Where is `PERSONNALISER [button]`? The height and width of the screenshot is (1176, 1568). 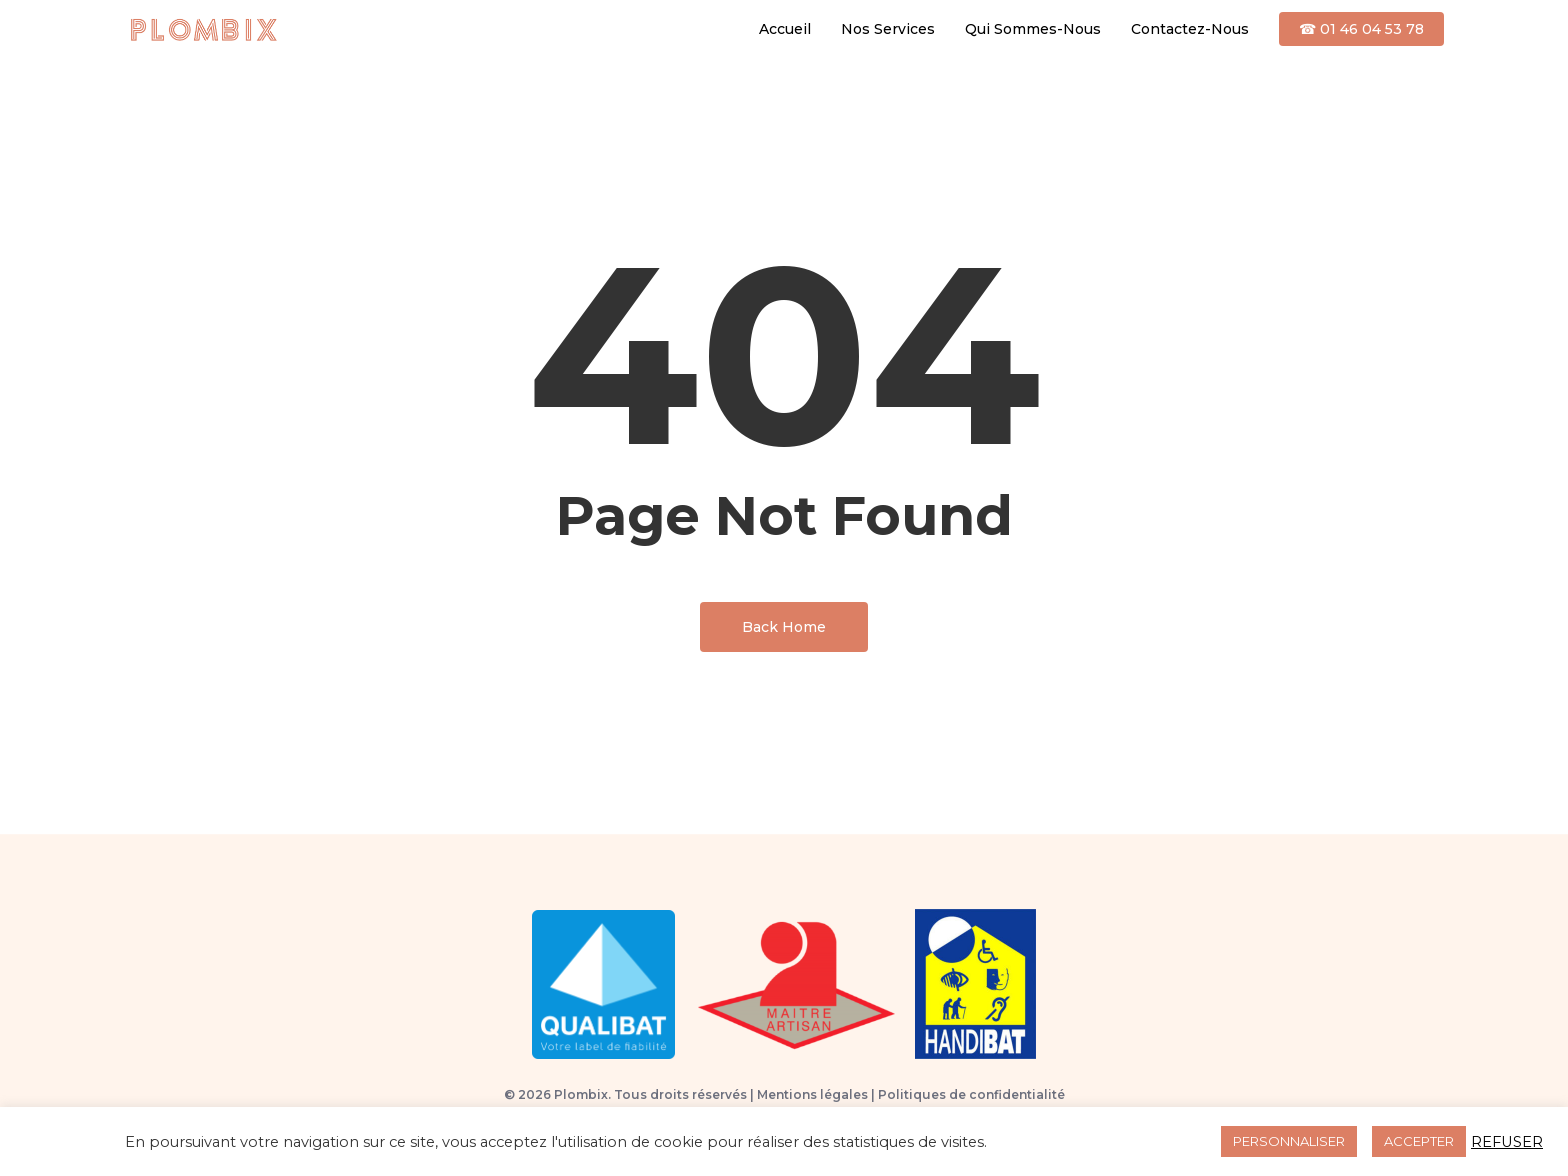 PERSONNALISER [button] is located at coordinates (1289, 1141).